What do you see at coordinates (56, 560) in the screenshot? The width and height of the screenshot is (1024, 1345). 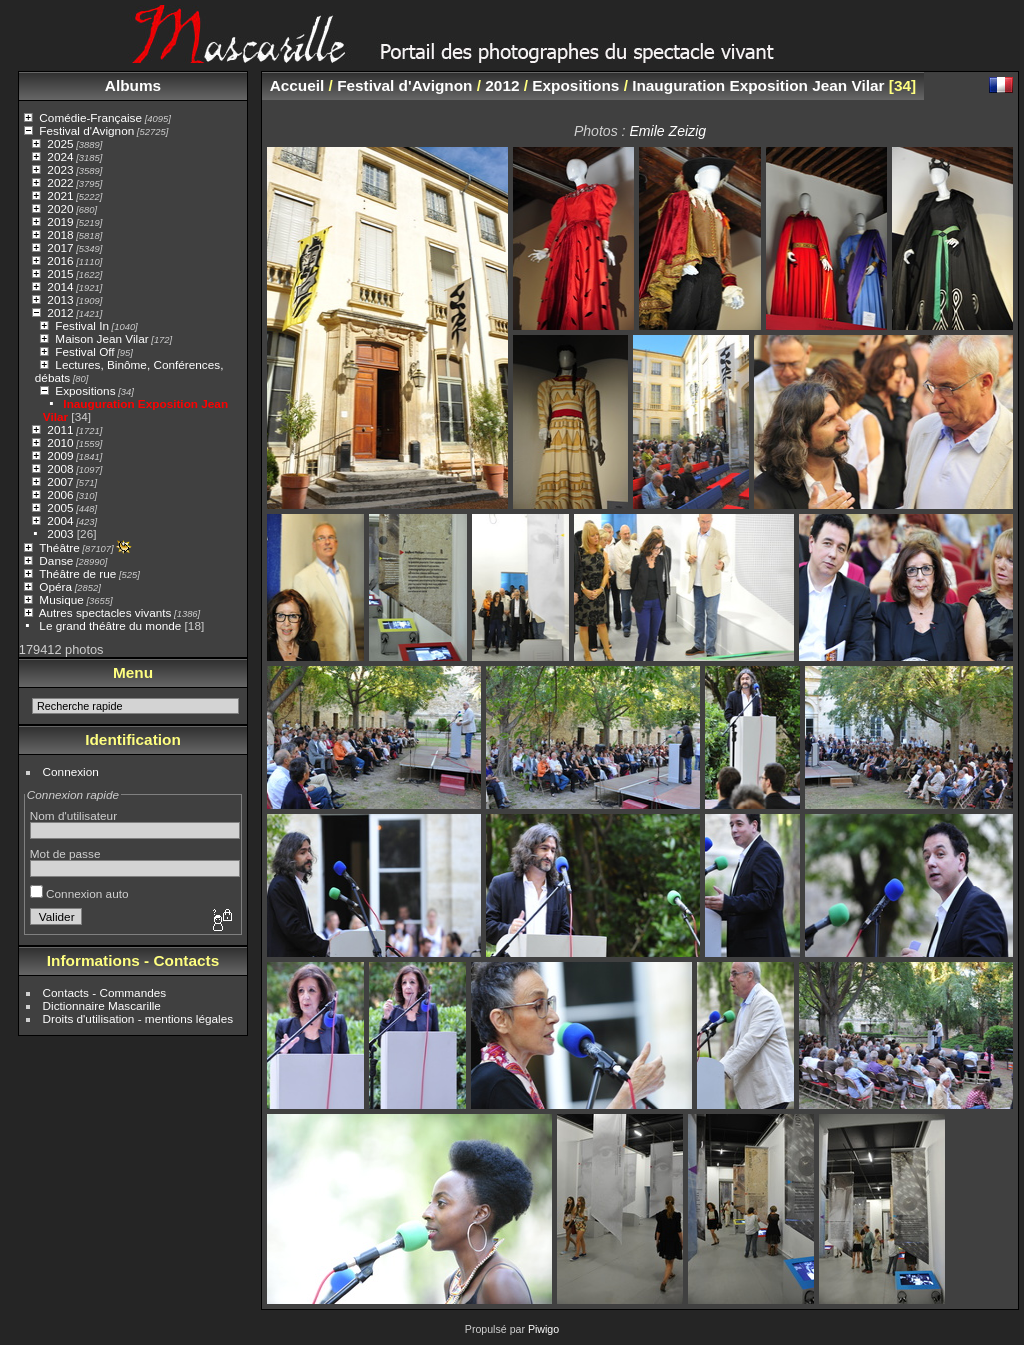 I see `Danse` at bounding box center [56, 560].